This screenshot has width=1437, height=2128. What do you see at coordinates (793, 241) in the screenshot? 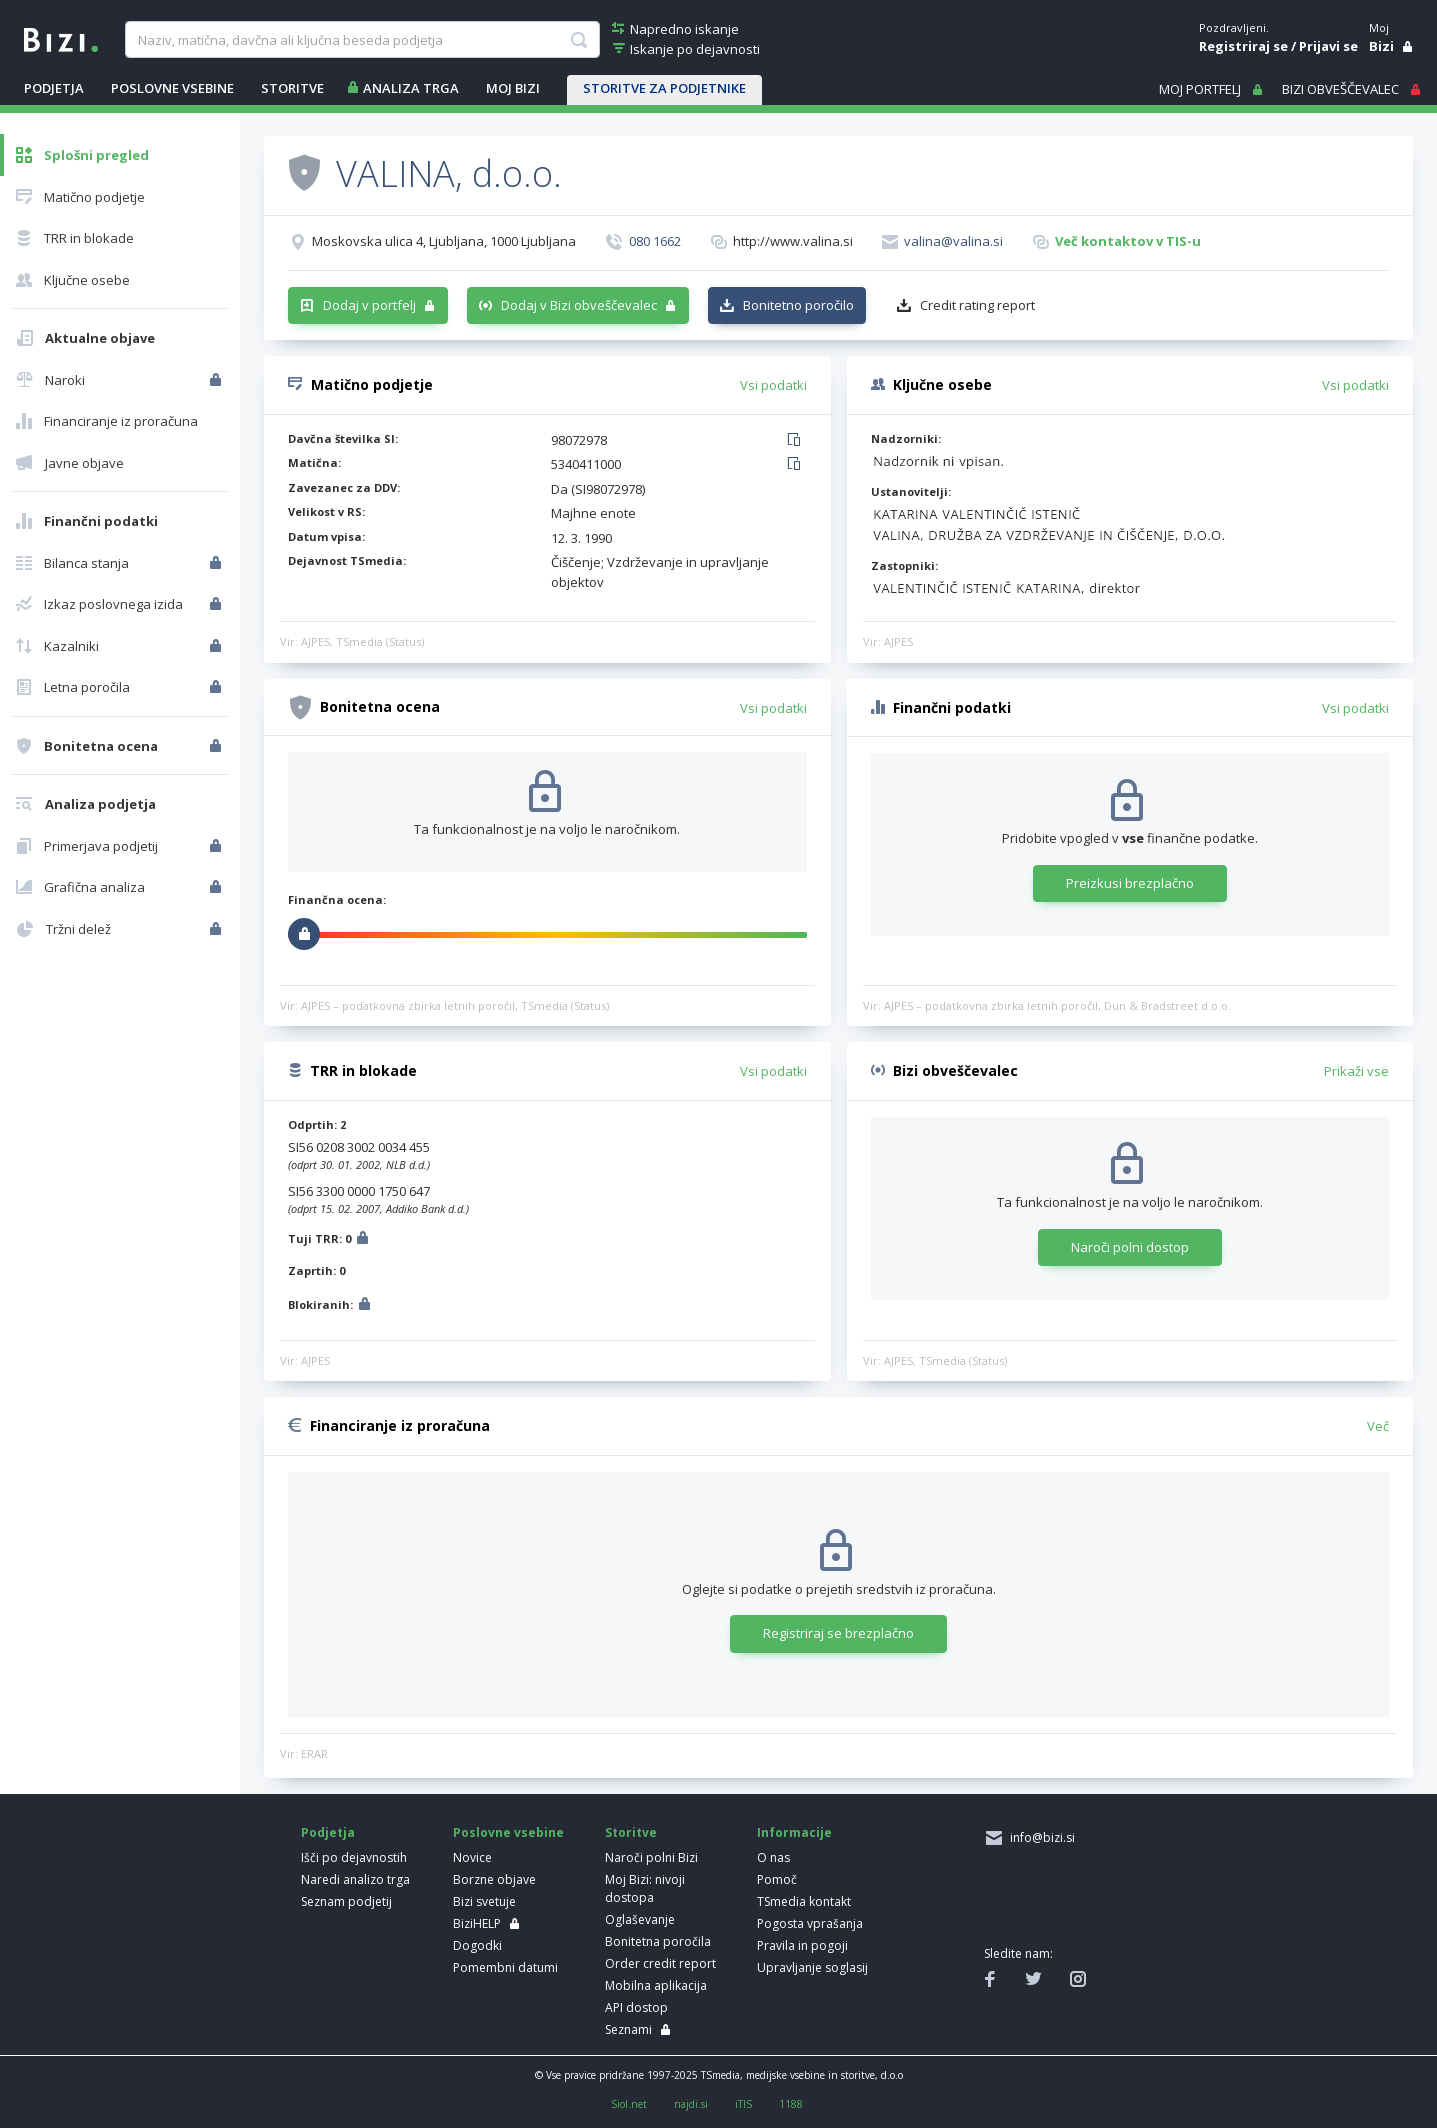
I see `http://www.valina.si` at bounding box center [793, 241].